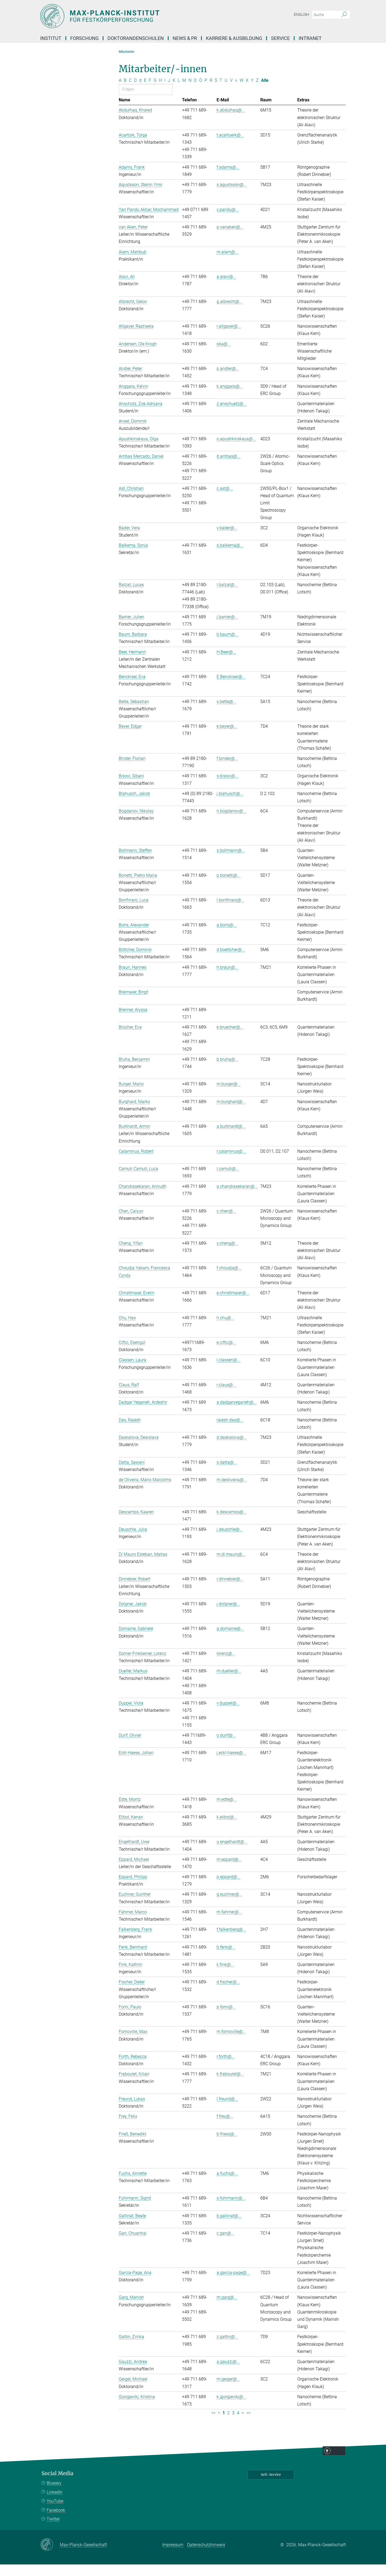  Describe the element at coordinates (54, 2494) in the screenshot. I see `Bluesky` at that location.